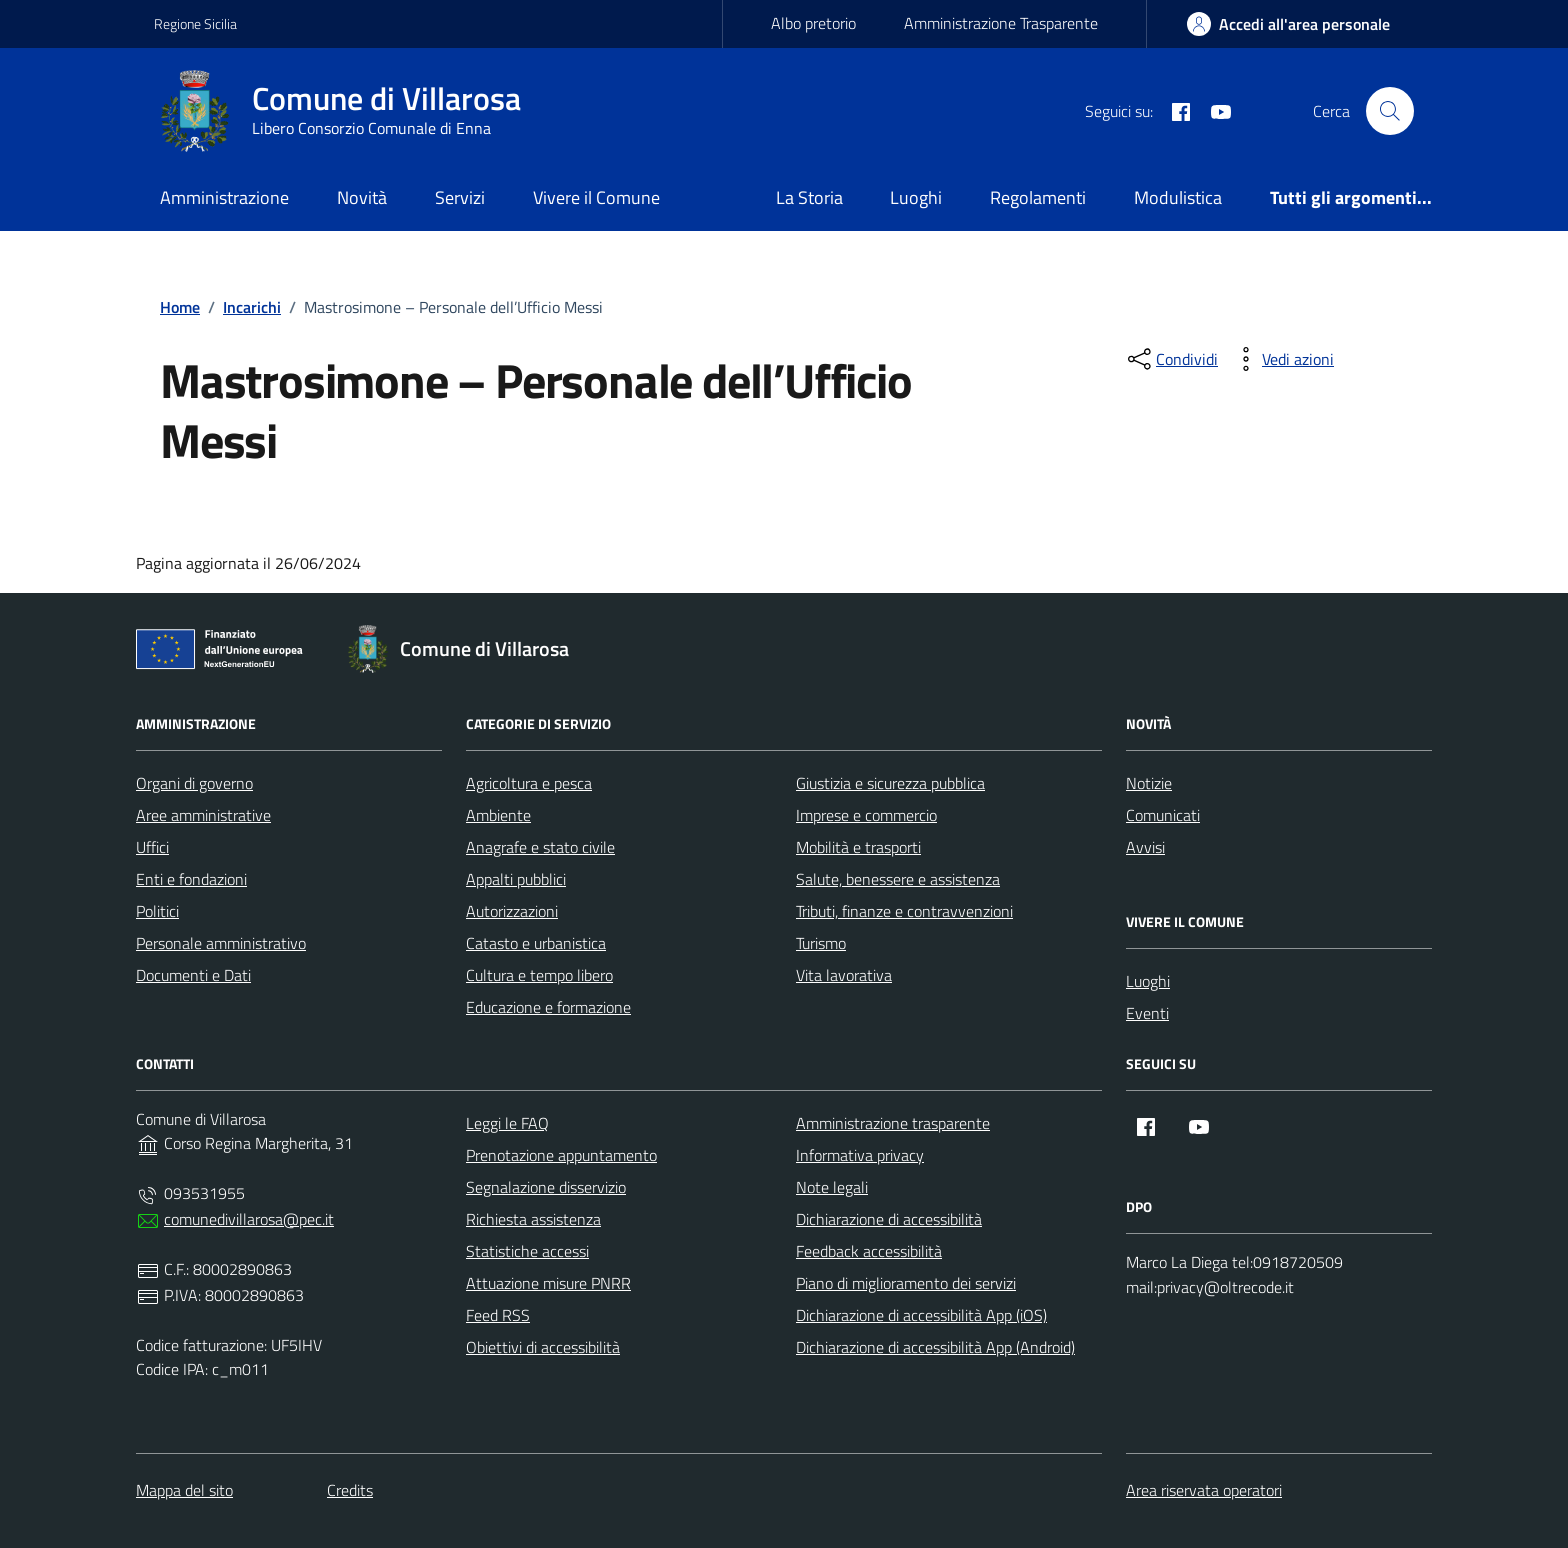 The image size is (1568, 1548). Describe the element at coordinates (893, 1123) in the screenshot. I see `Amministrazione trasparente` at that location.